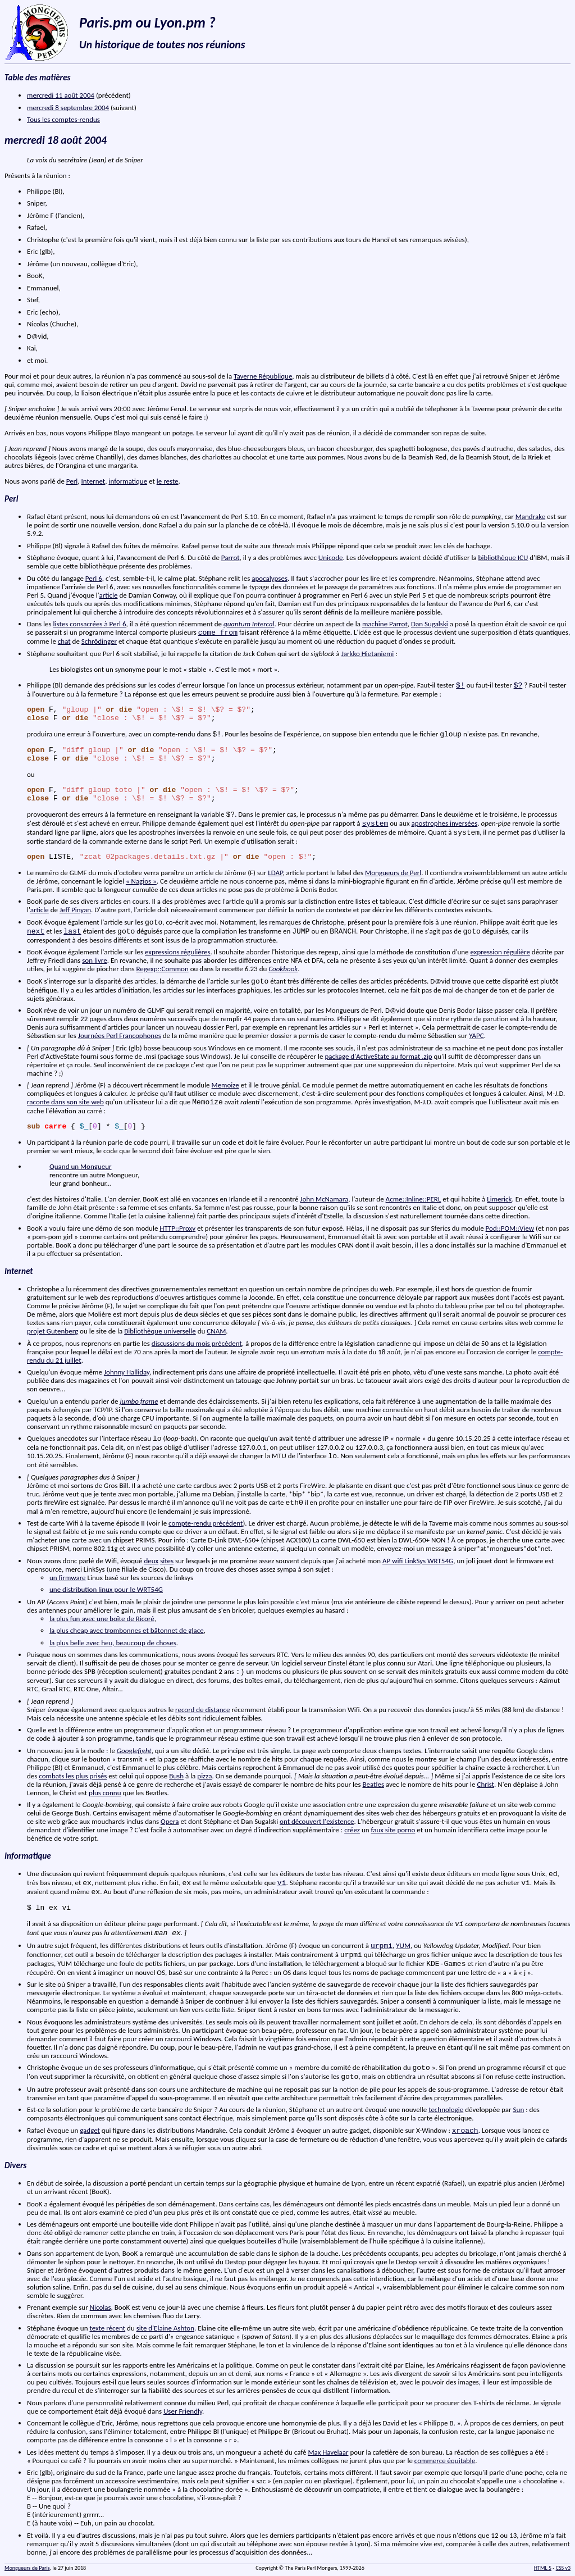  What do you see at coordinates (445, 2109) in the screenshot?
I see `technologie` at bounding box center [445, 2109].